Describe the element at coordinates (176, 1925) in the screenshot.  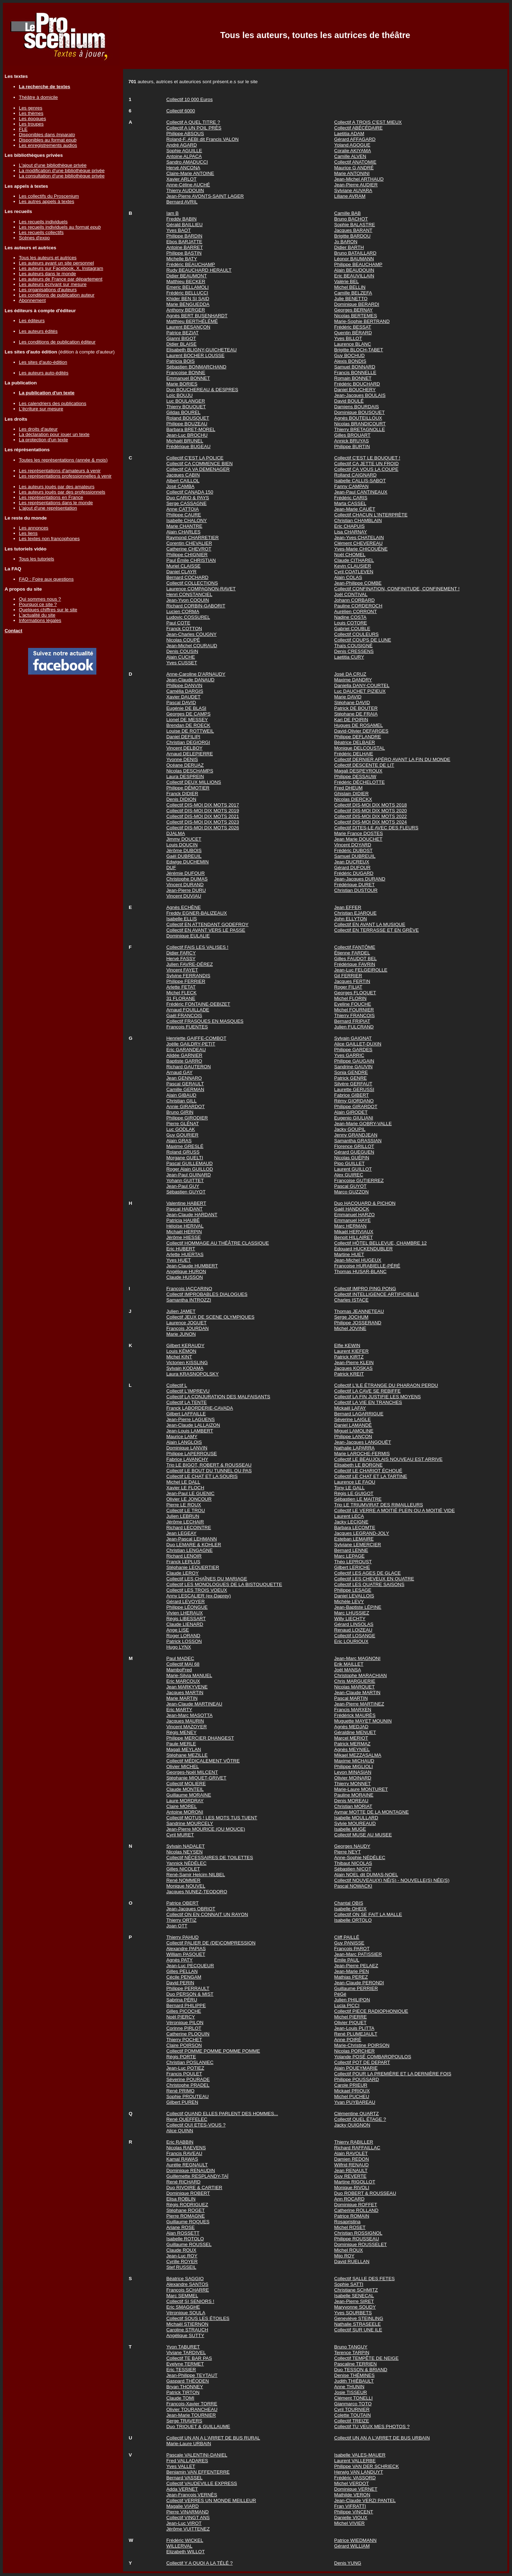
I see `Joan OTT` at that location.